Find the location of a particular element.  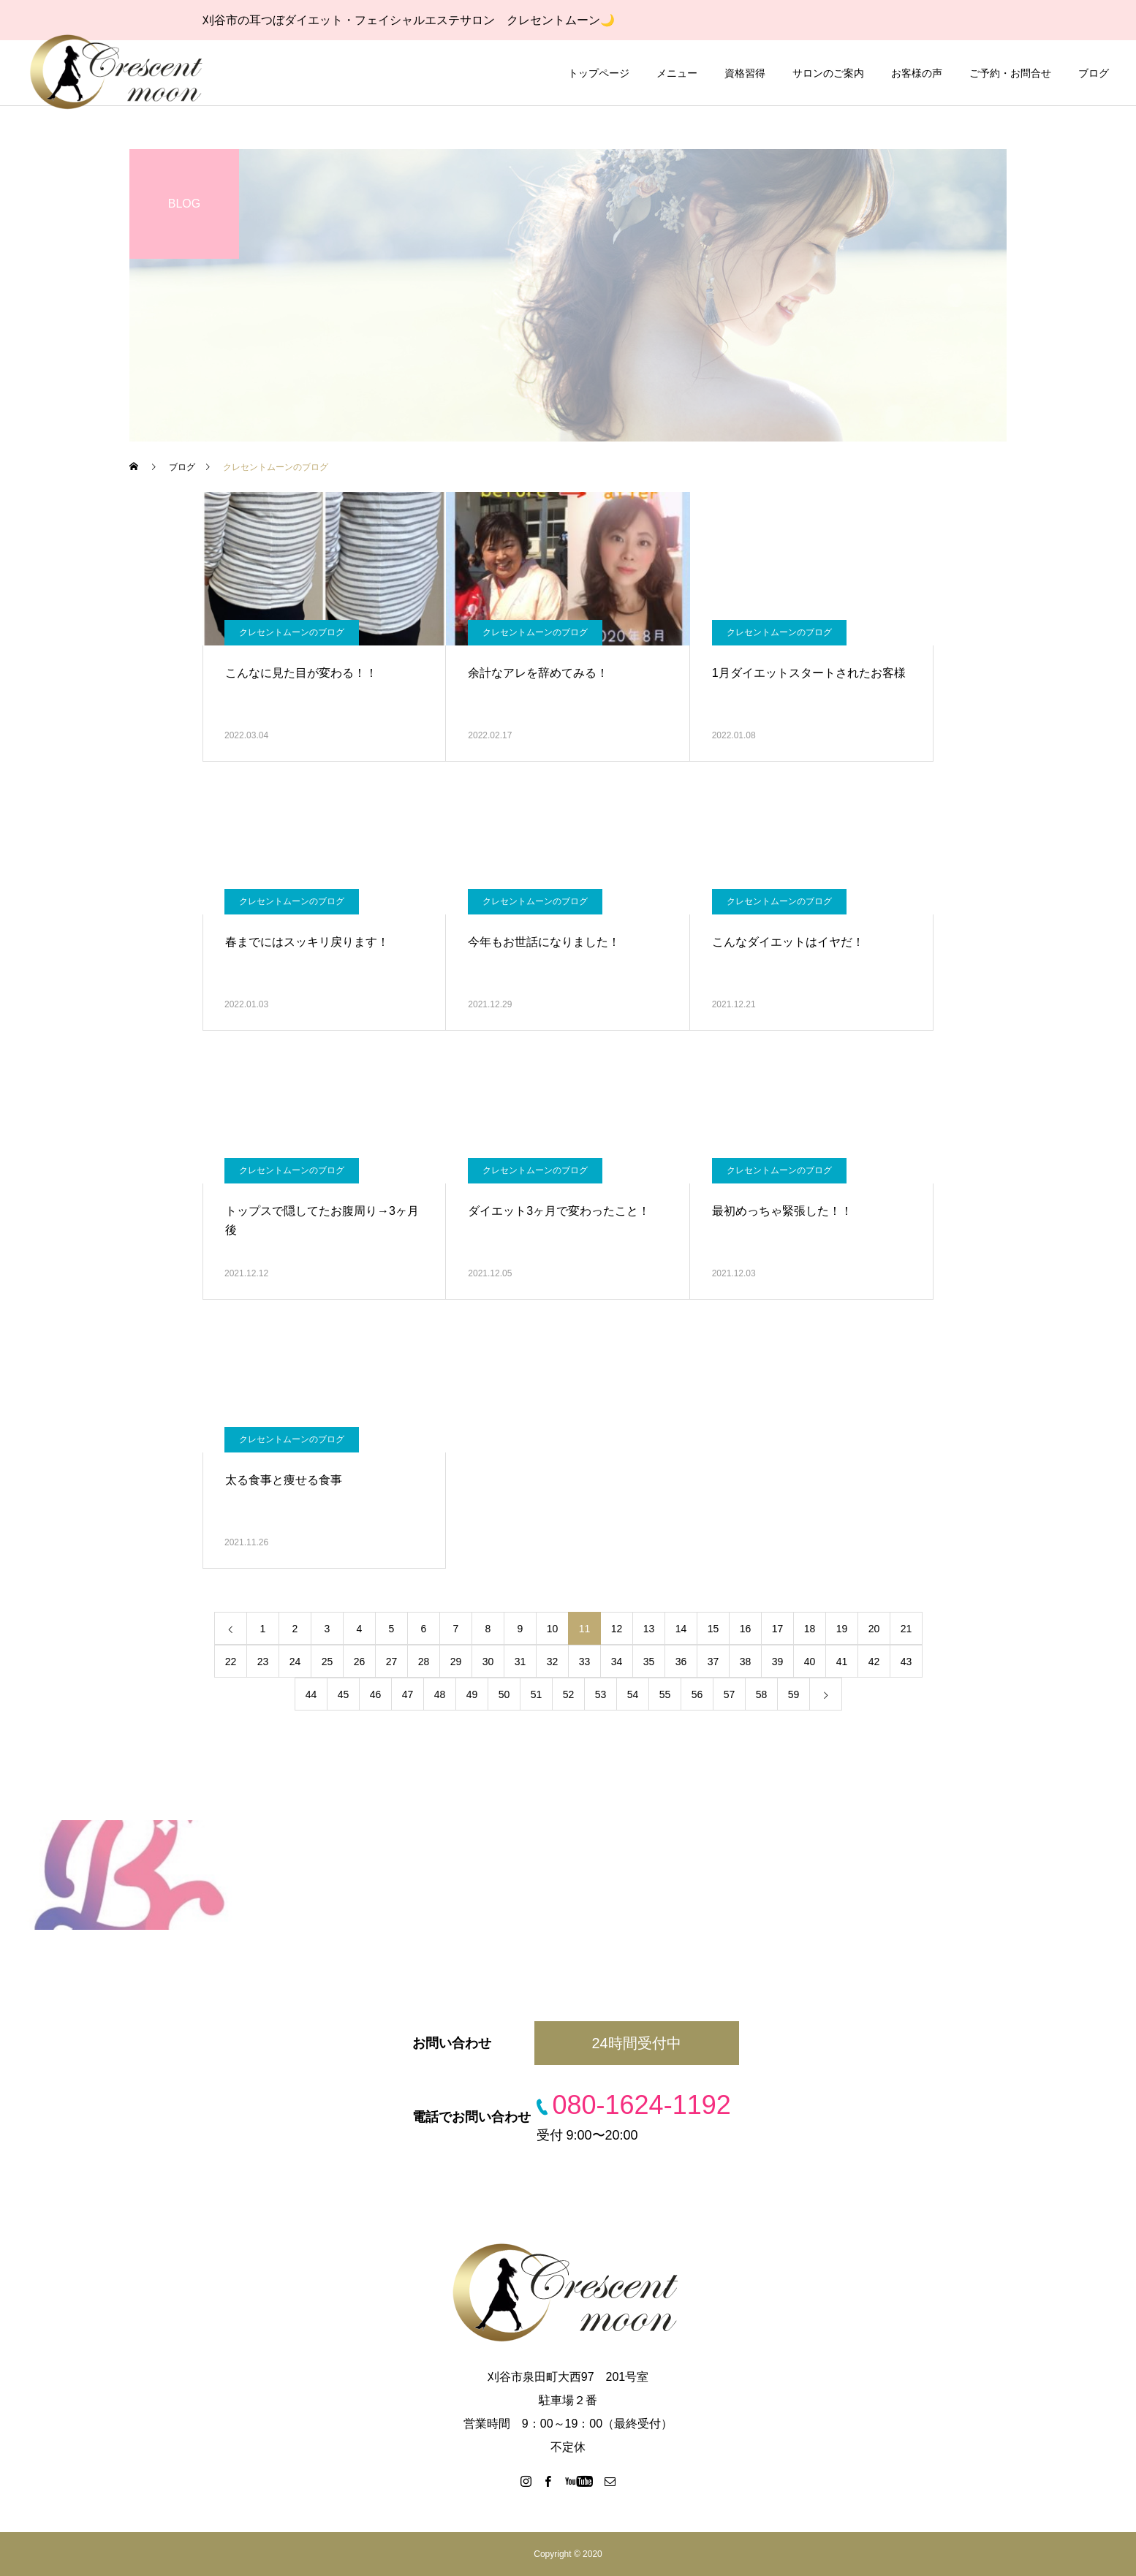

18 is located at coordinates (810, 1628).